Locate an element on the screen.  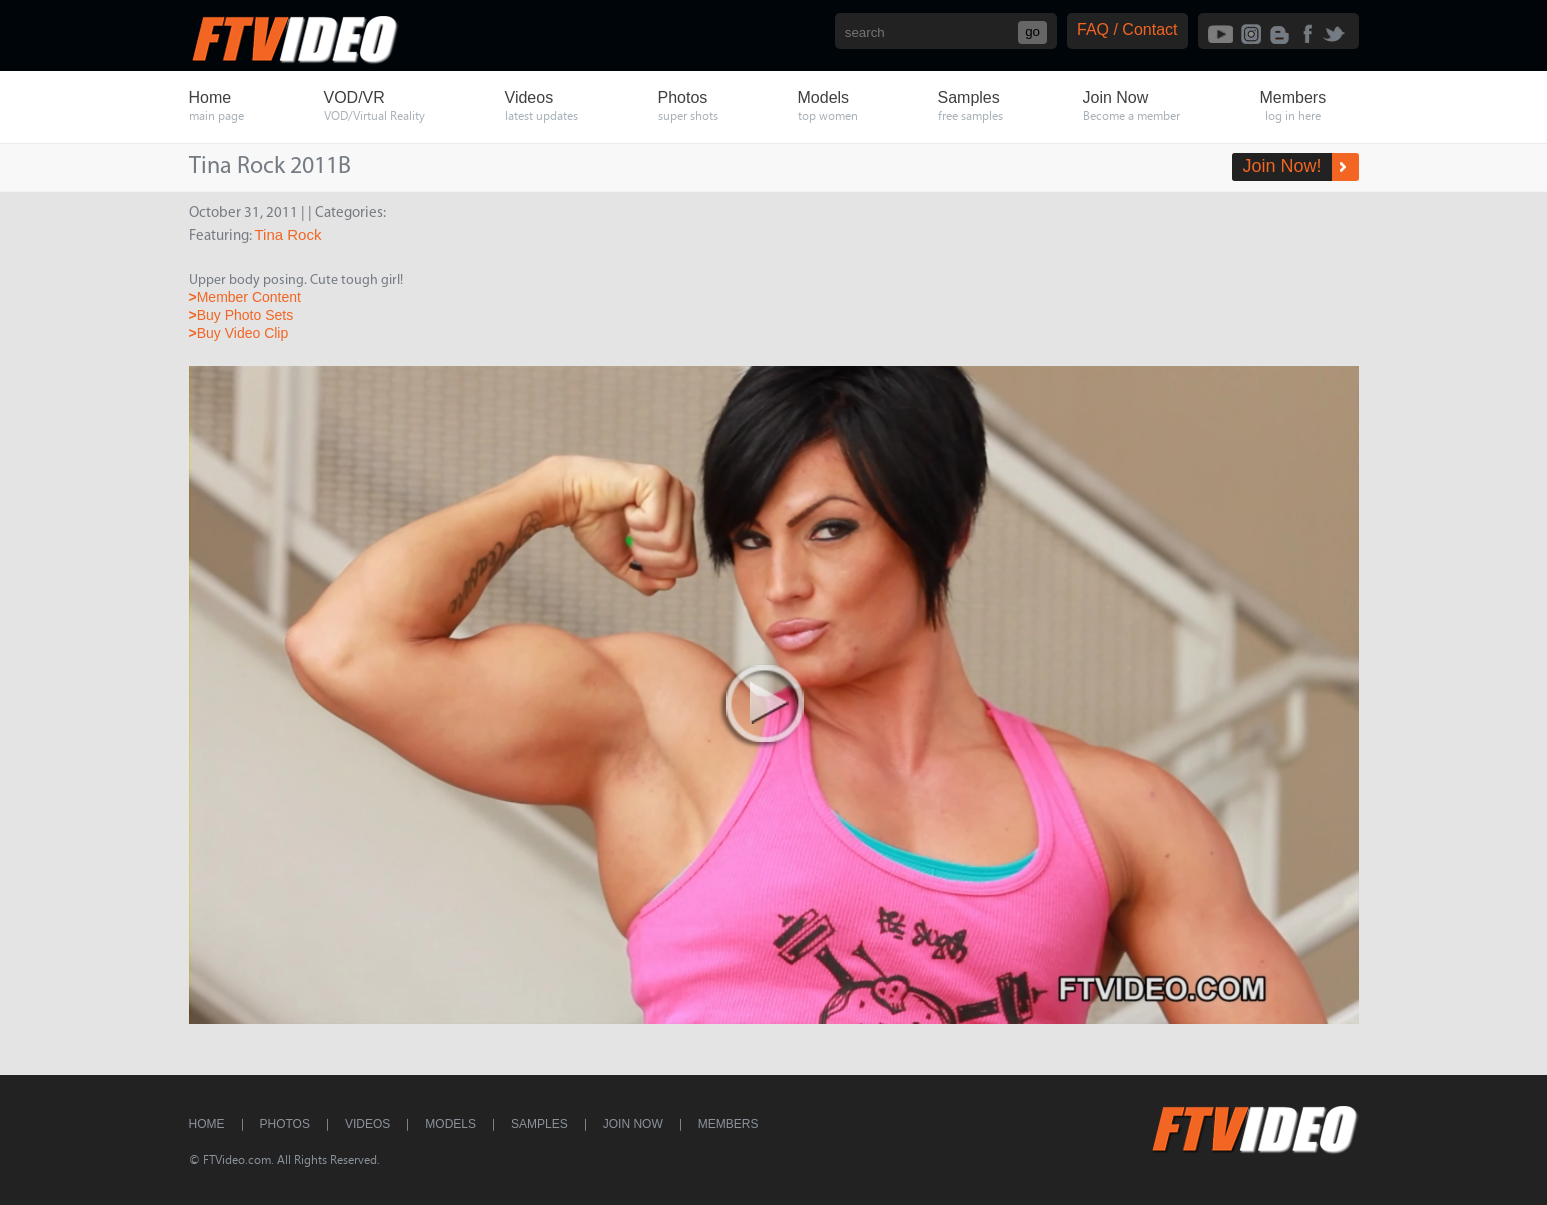
Member Content is located at coordinates (245, 297).